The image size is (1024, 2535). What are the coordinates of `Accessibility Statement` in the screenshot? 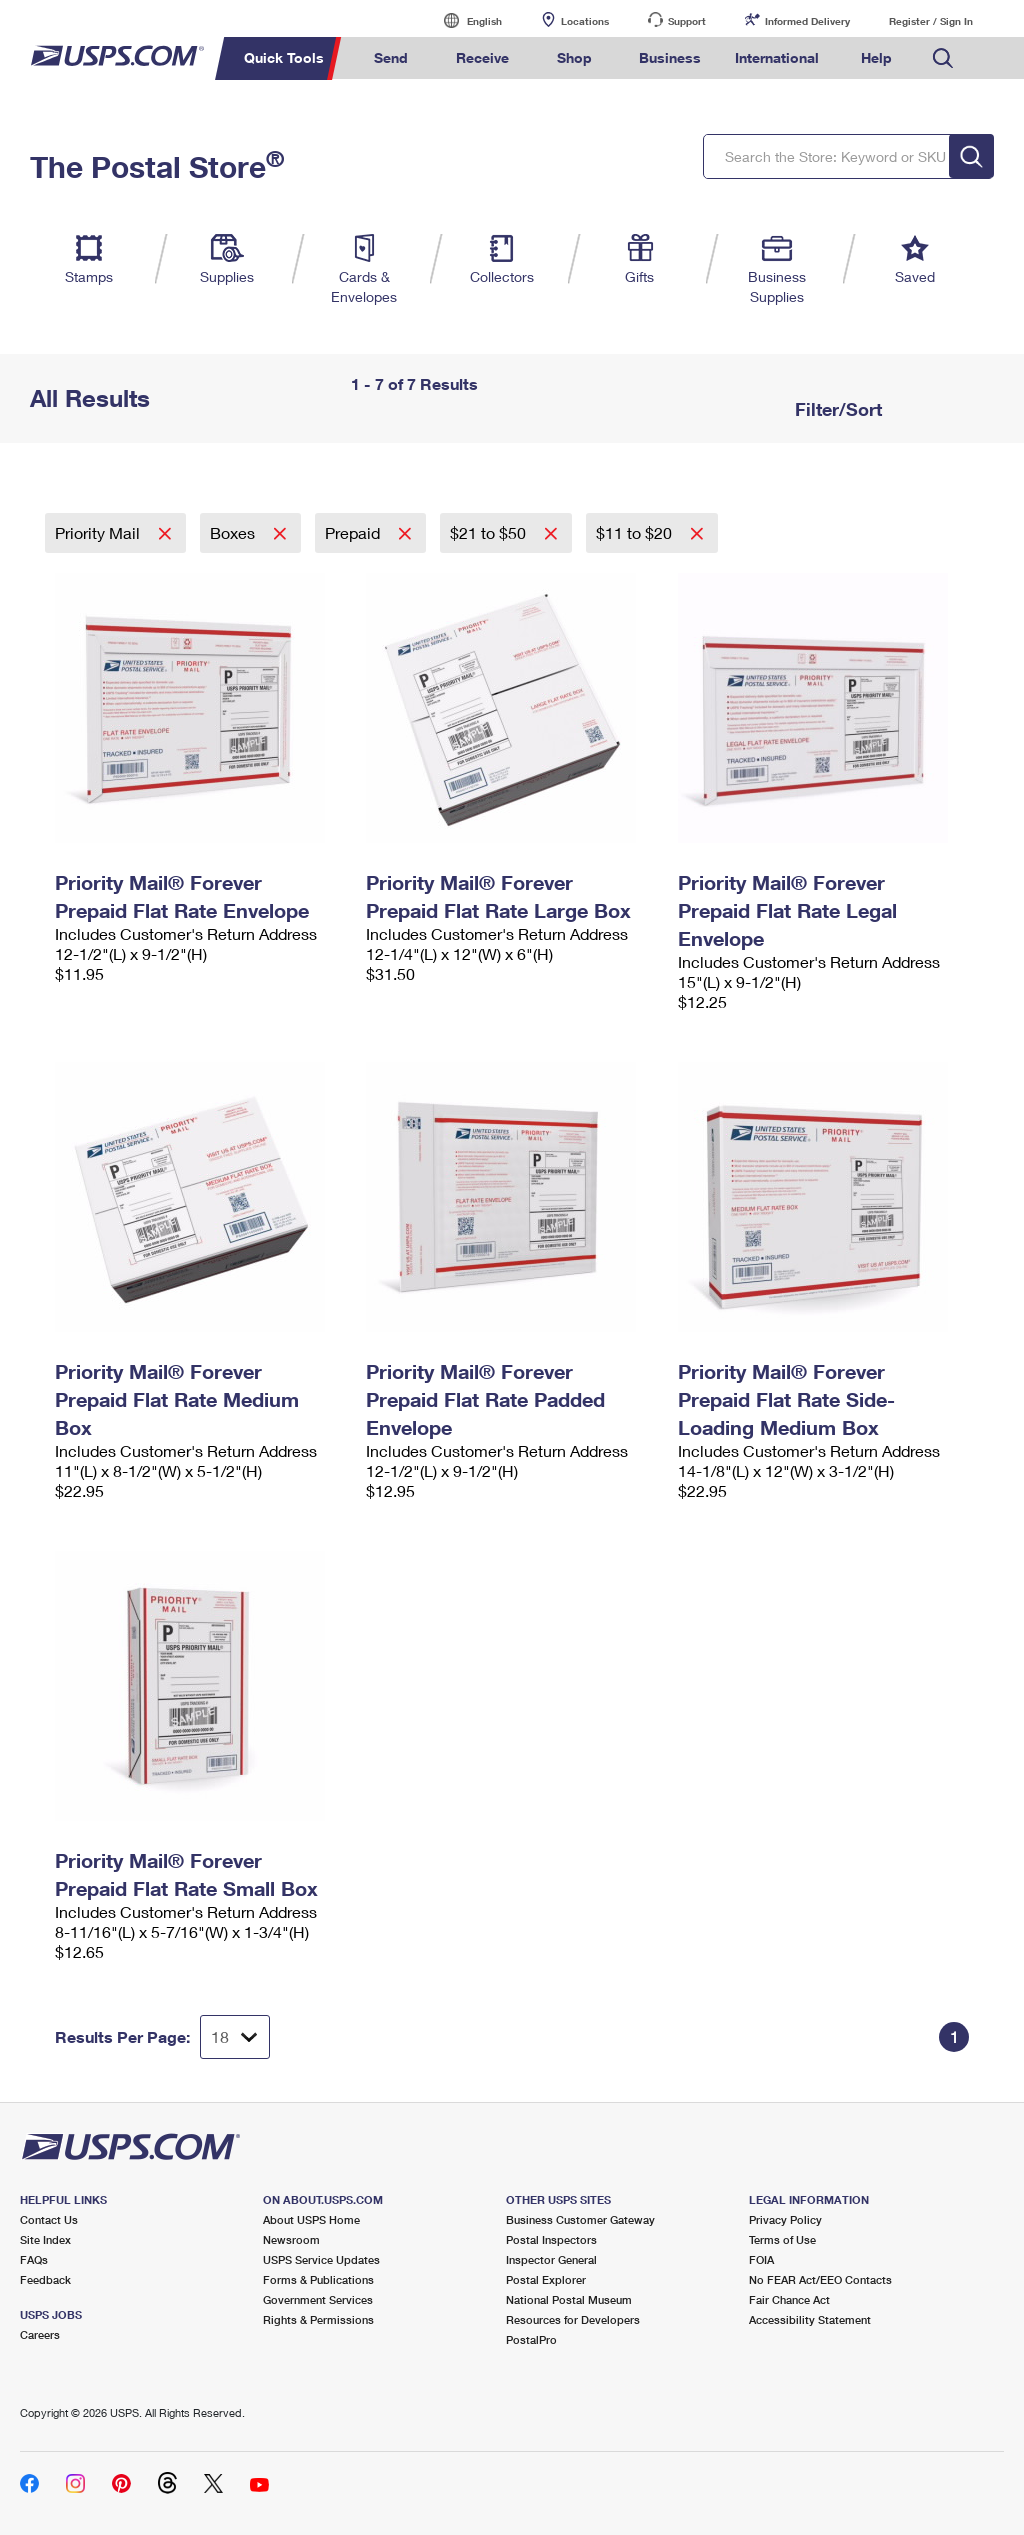 It's located at (810, 2319).